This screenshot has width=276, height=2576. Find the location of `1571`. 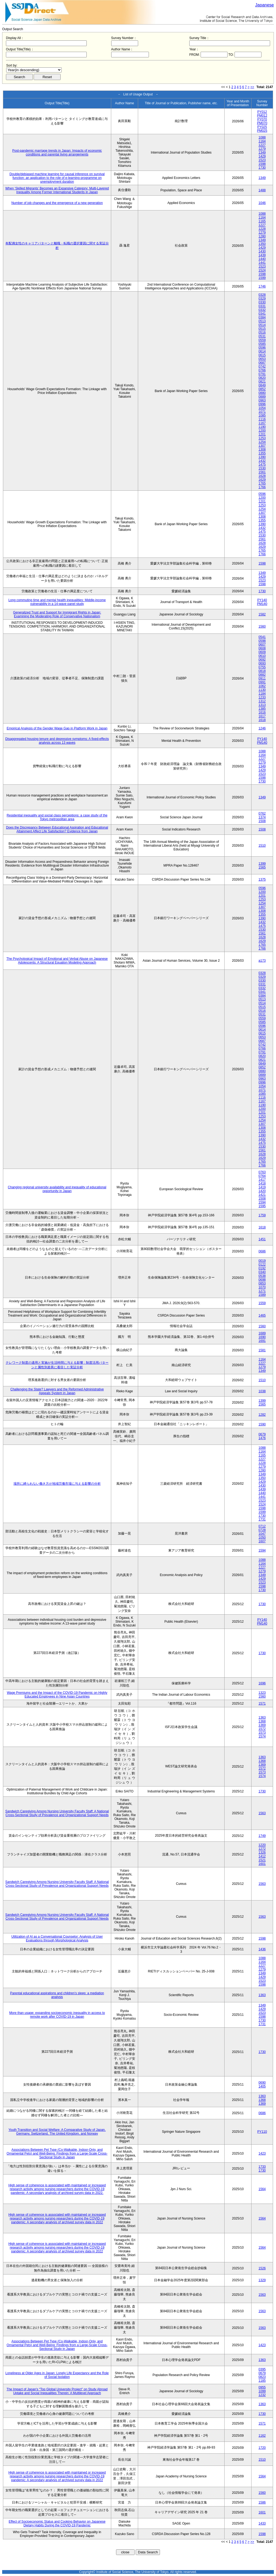

1571 is located at coordinates (262, 1703).